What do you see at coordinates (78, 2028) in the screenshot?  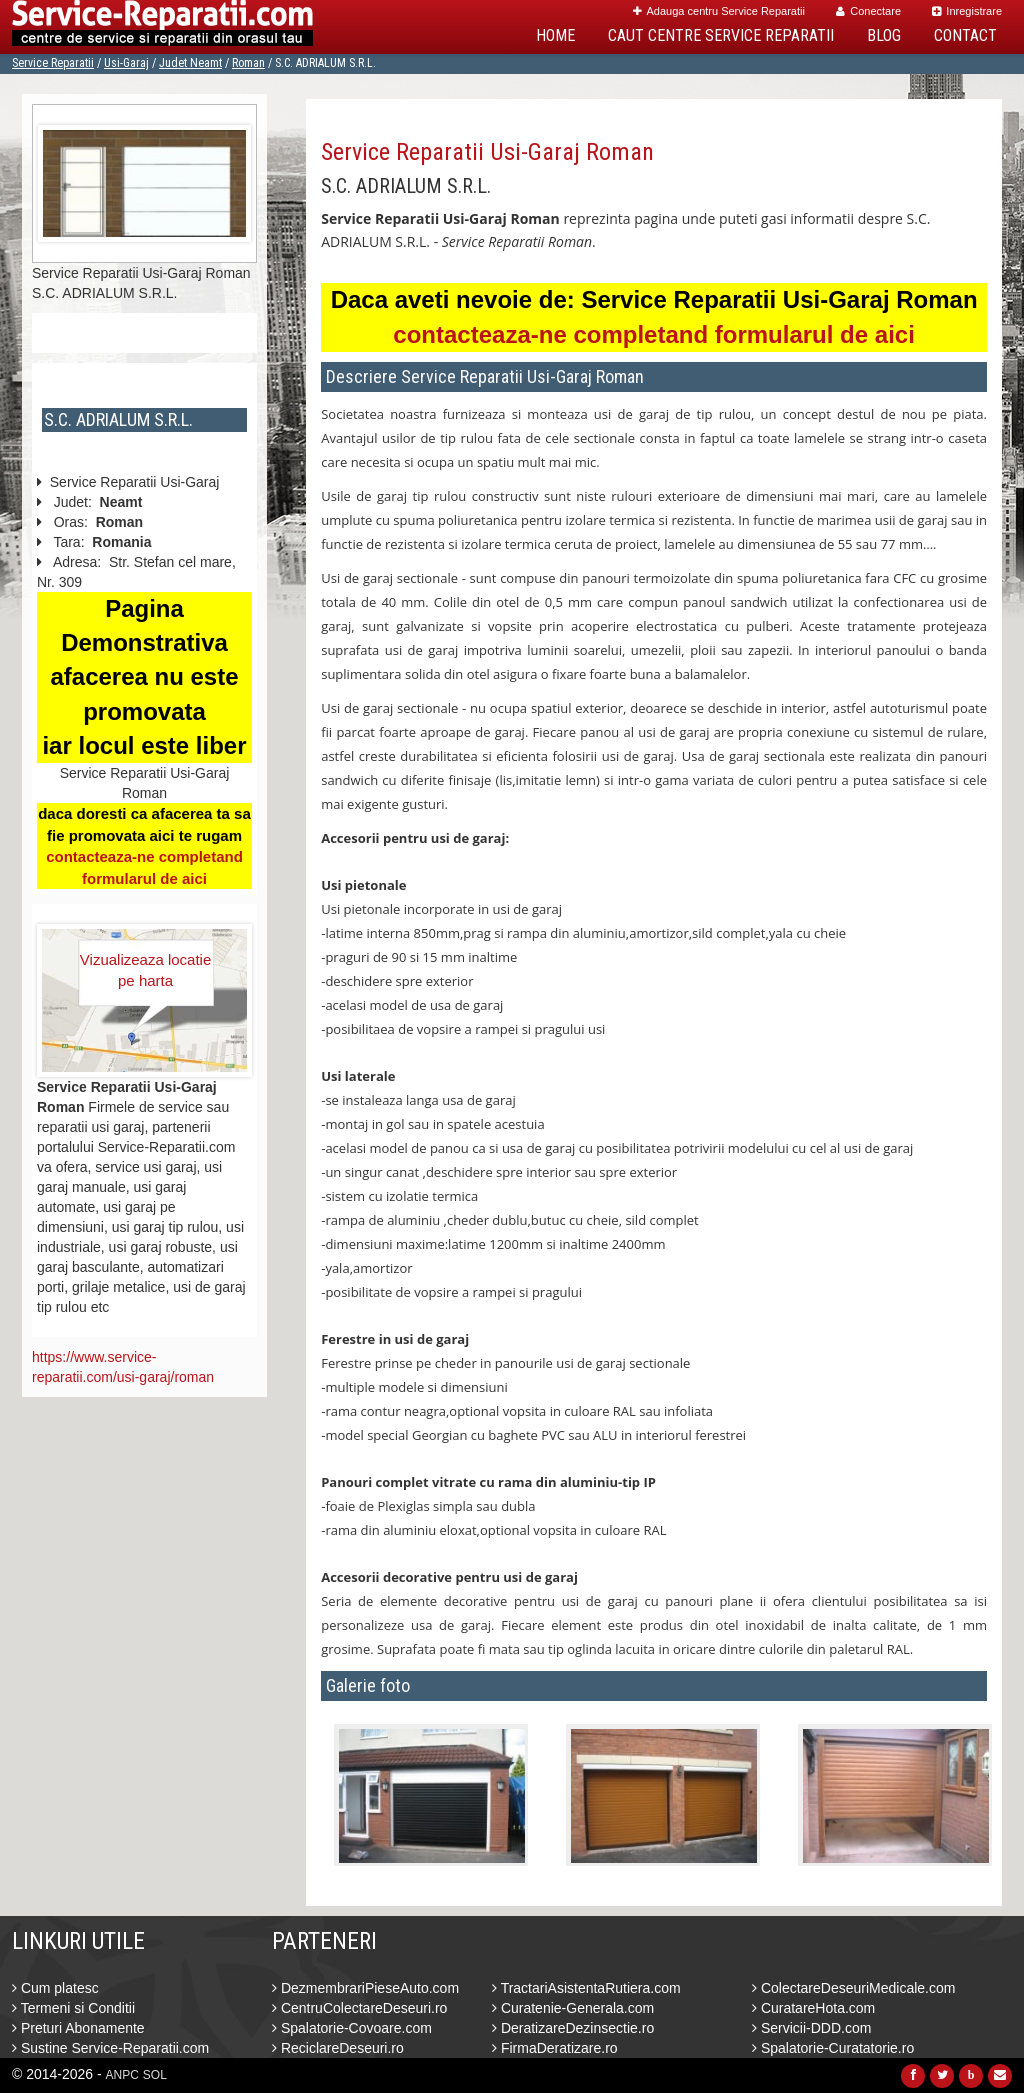 I see `Preturi Abonamente` at bounding box center [78, 2028].